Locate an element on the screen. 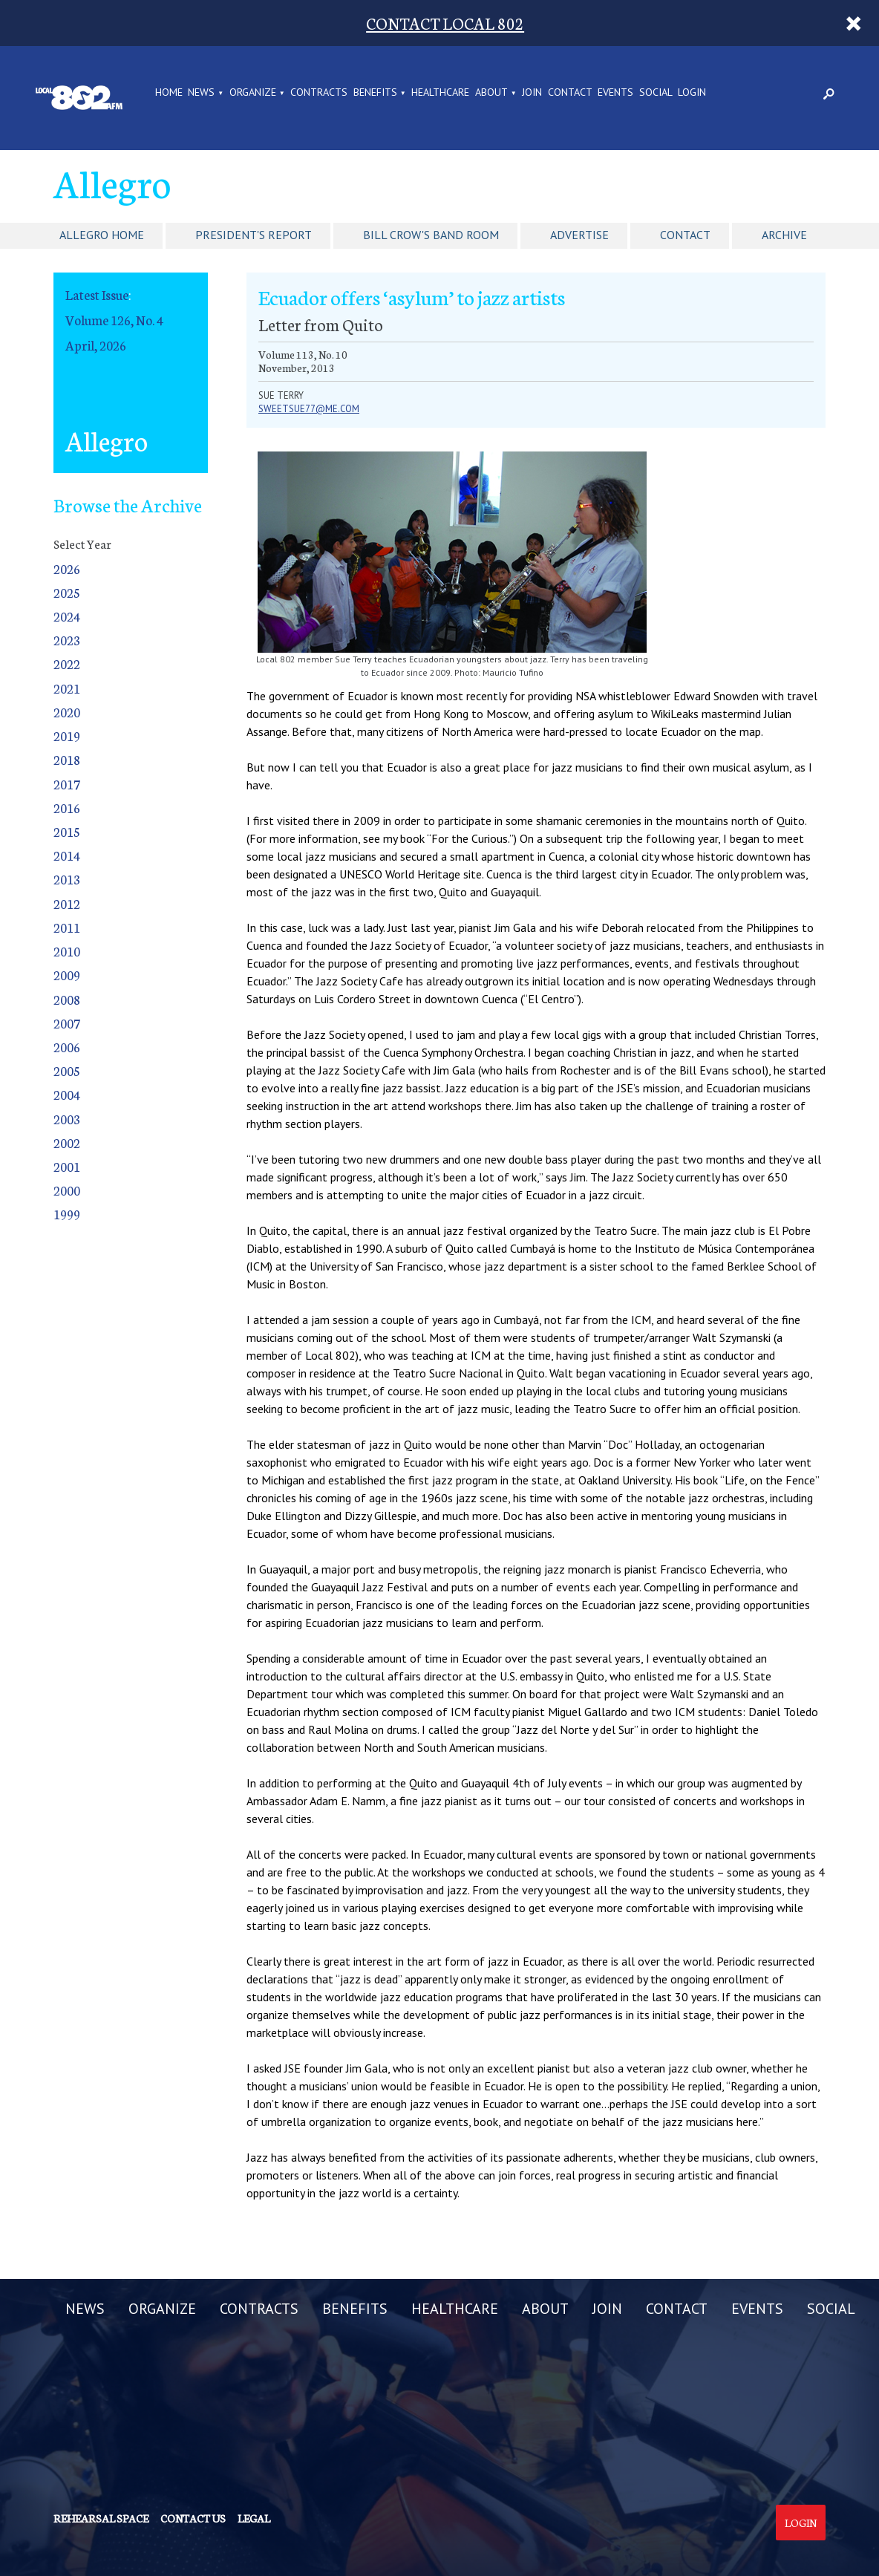  2012 is located at coordinates (66, 903).